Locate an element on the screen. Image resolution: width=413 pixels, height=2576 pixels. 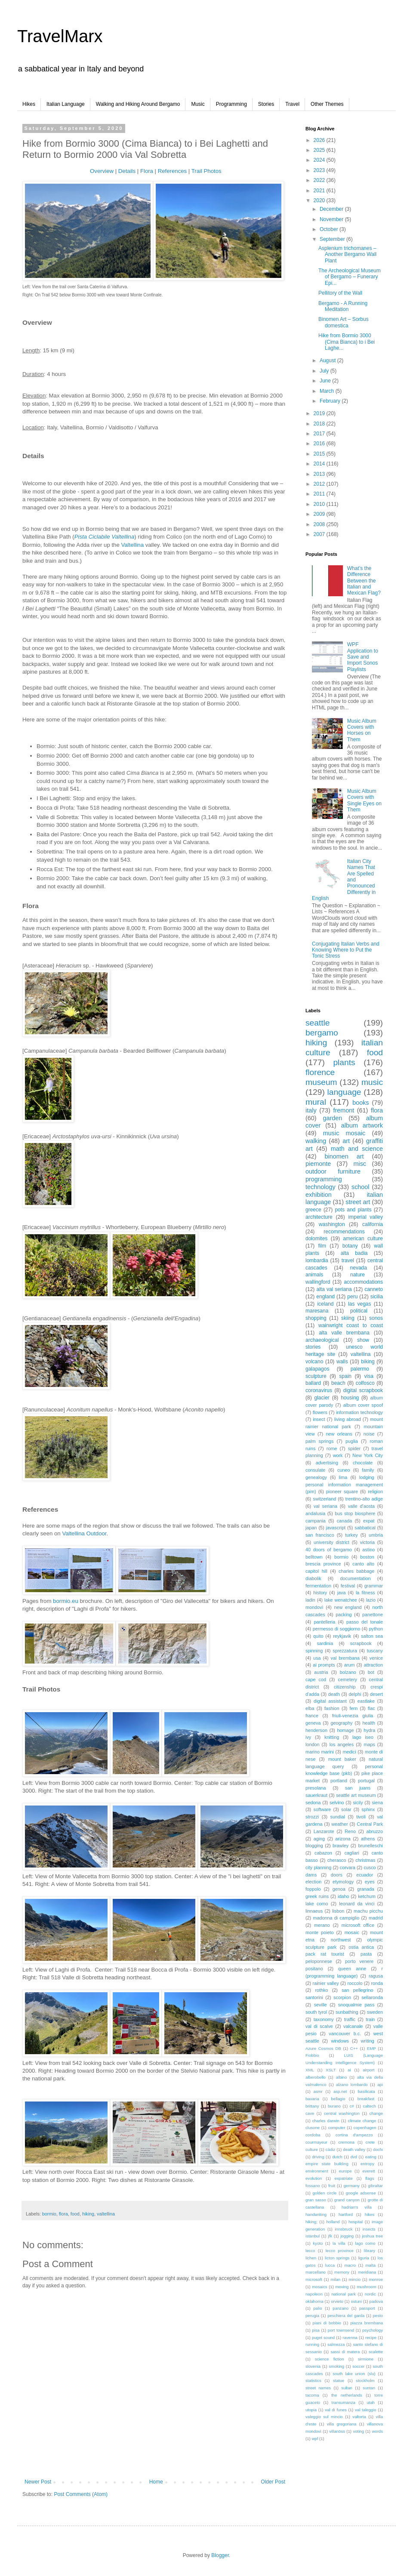
traffic is located at coordinates (349, 2019).